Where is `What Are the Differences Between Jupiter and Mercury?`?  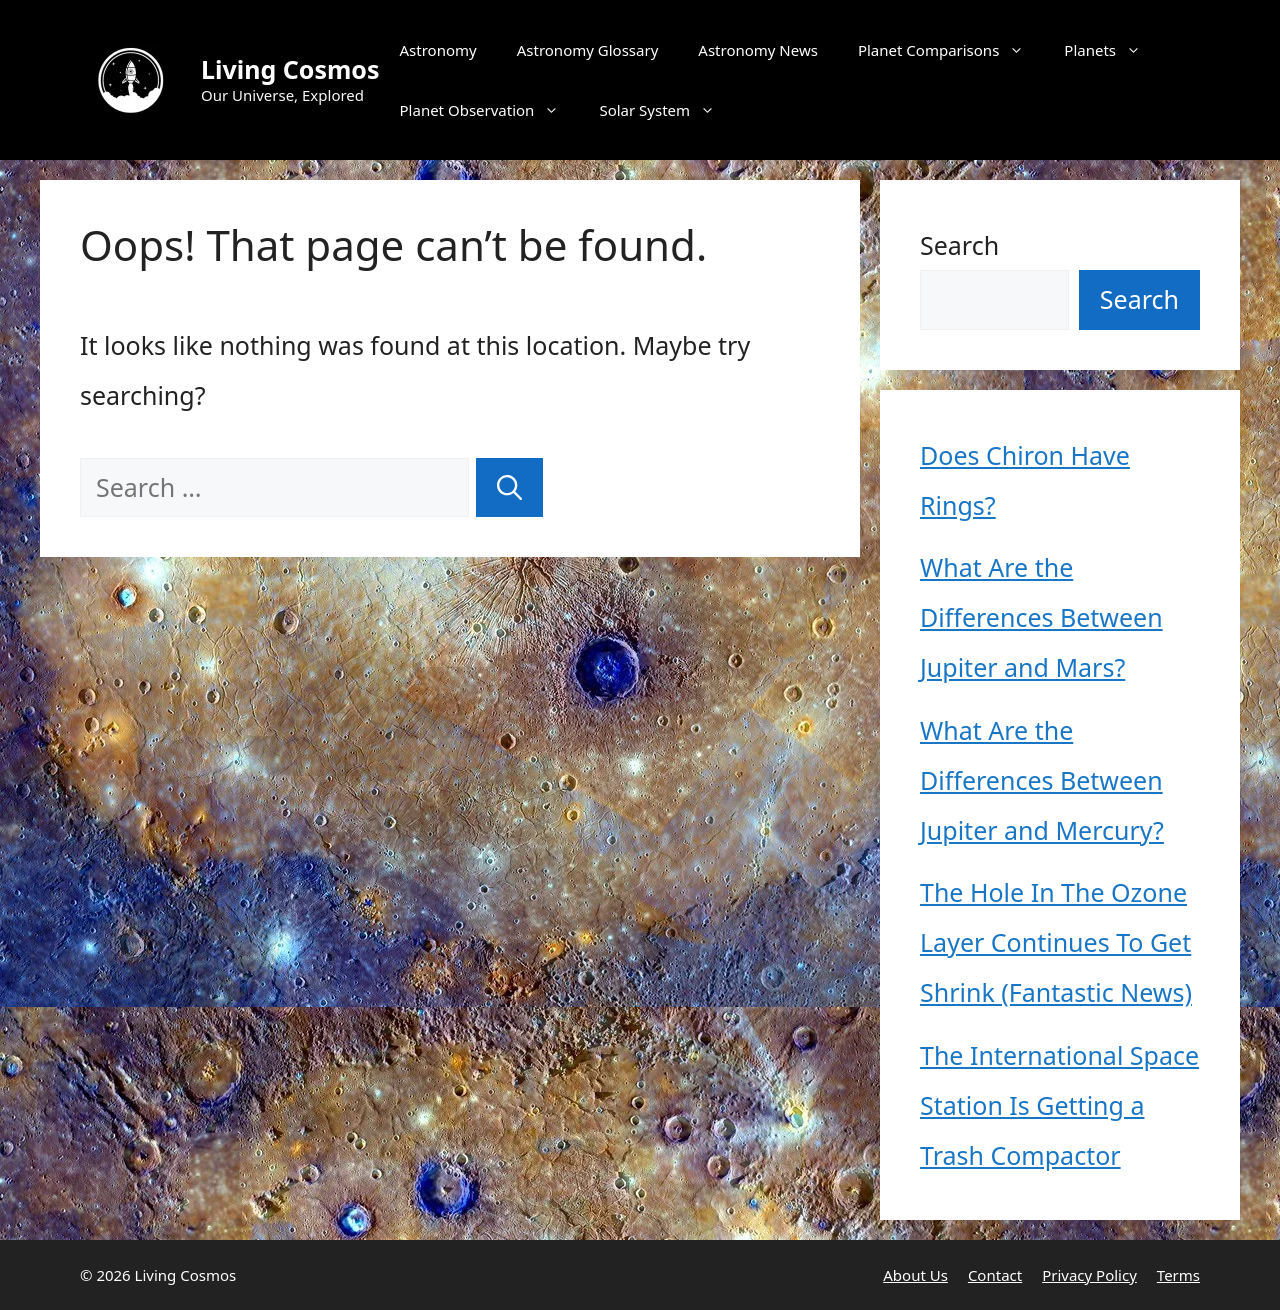 What Are the Differences Between Jupiter and Mercury? is located at coordinates (1042, 780).